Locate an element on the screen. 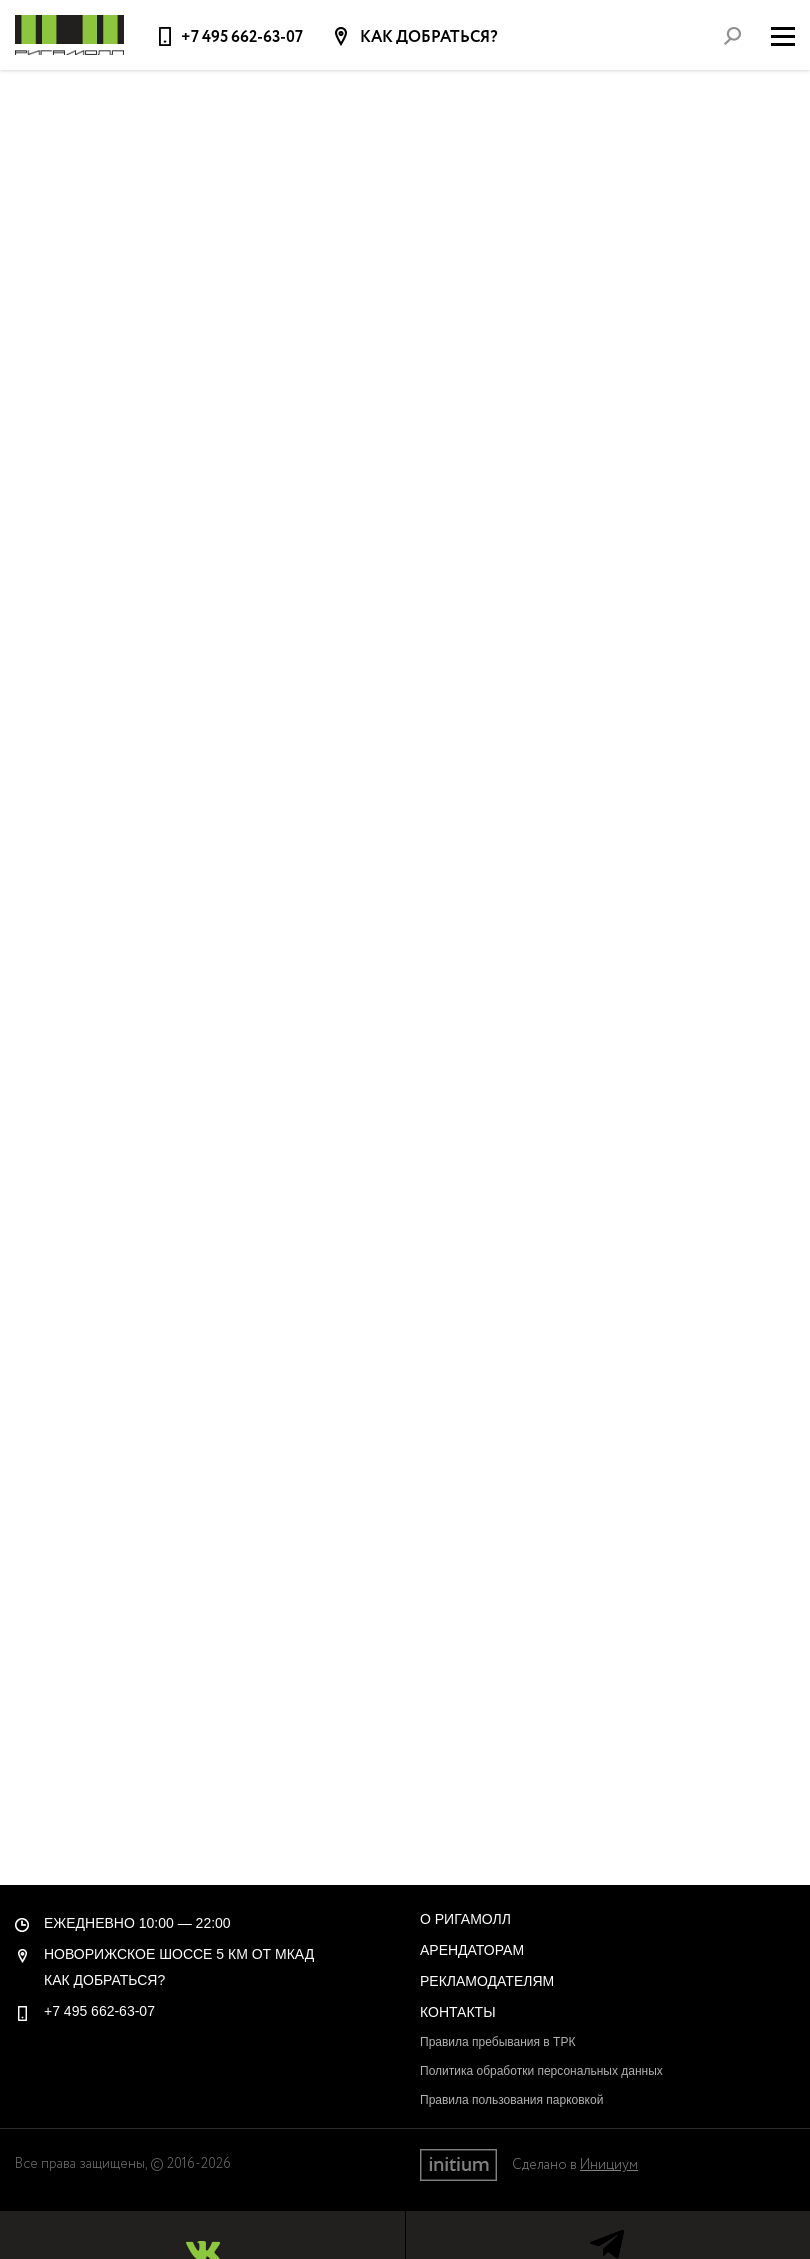  Как добраться? is located at coordinates (427, 38).